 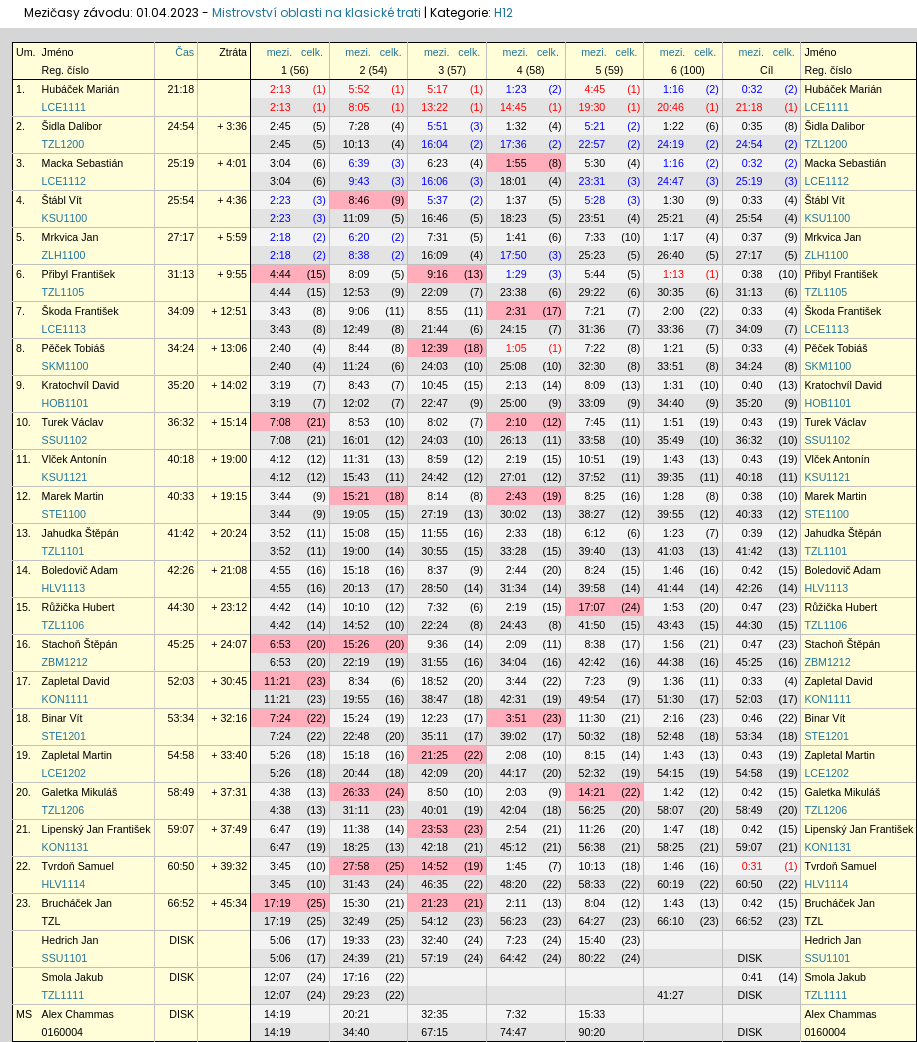 I want to click on 8:59, so click(x=437, y=459).